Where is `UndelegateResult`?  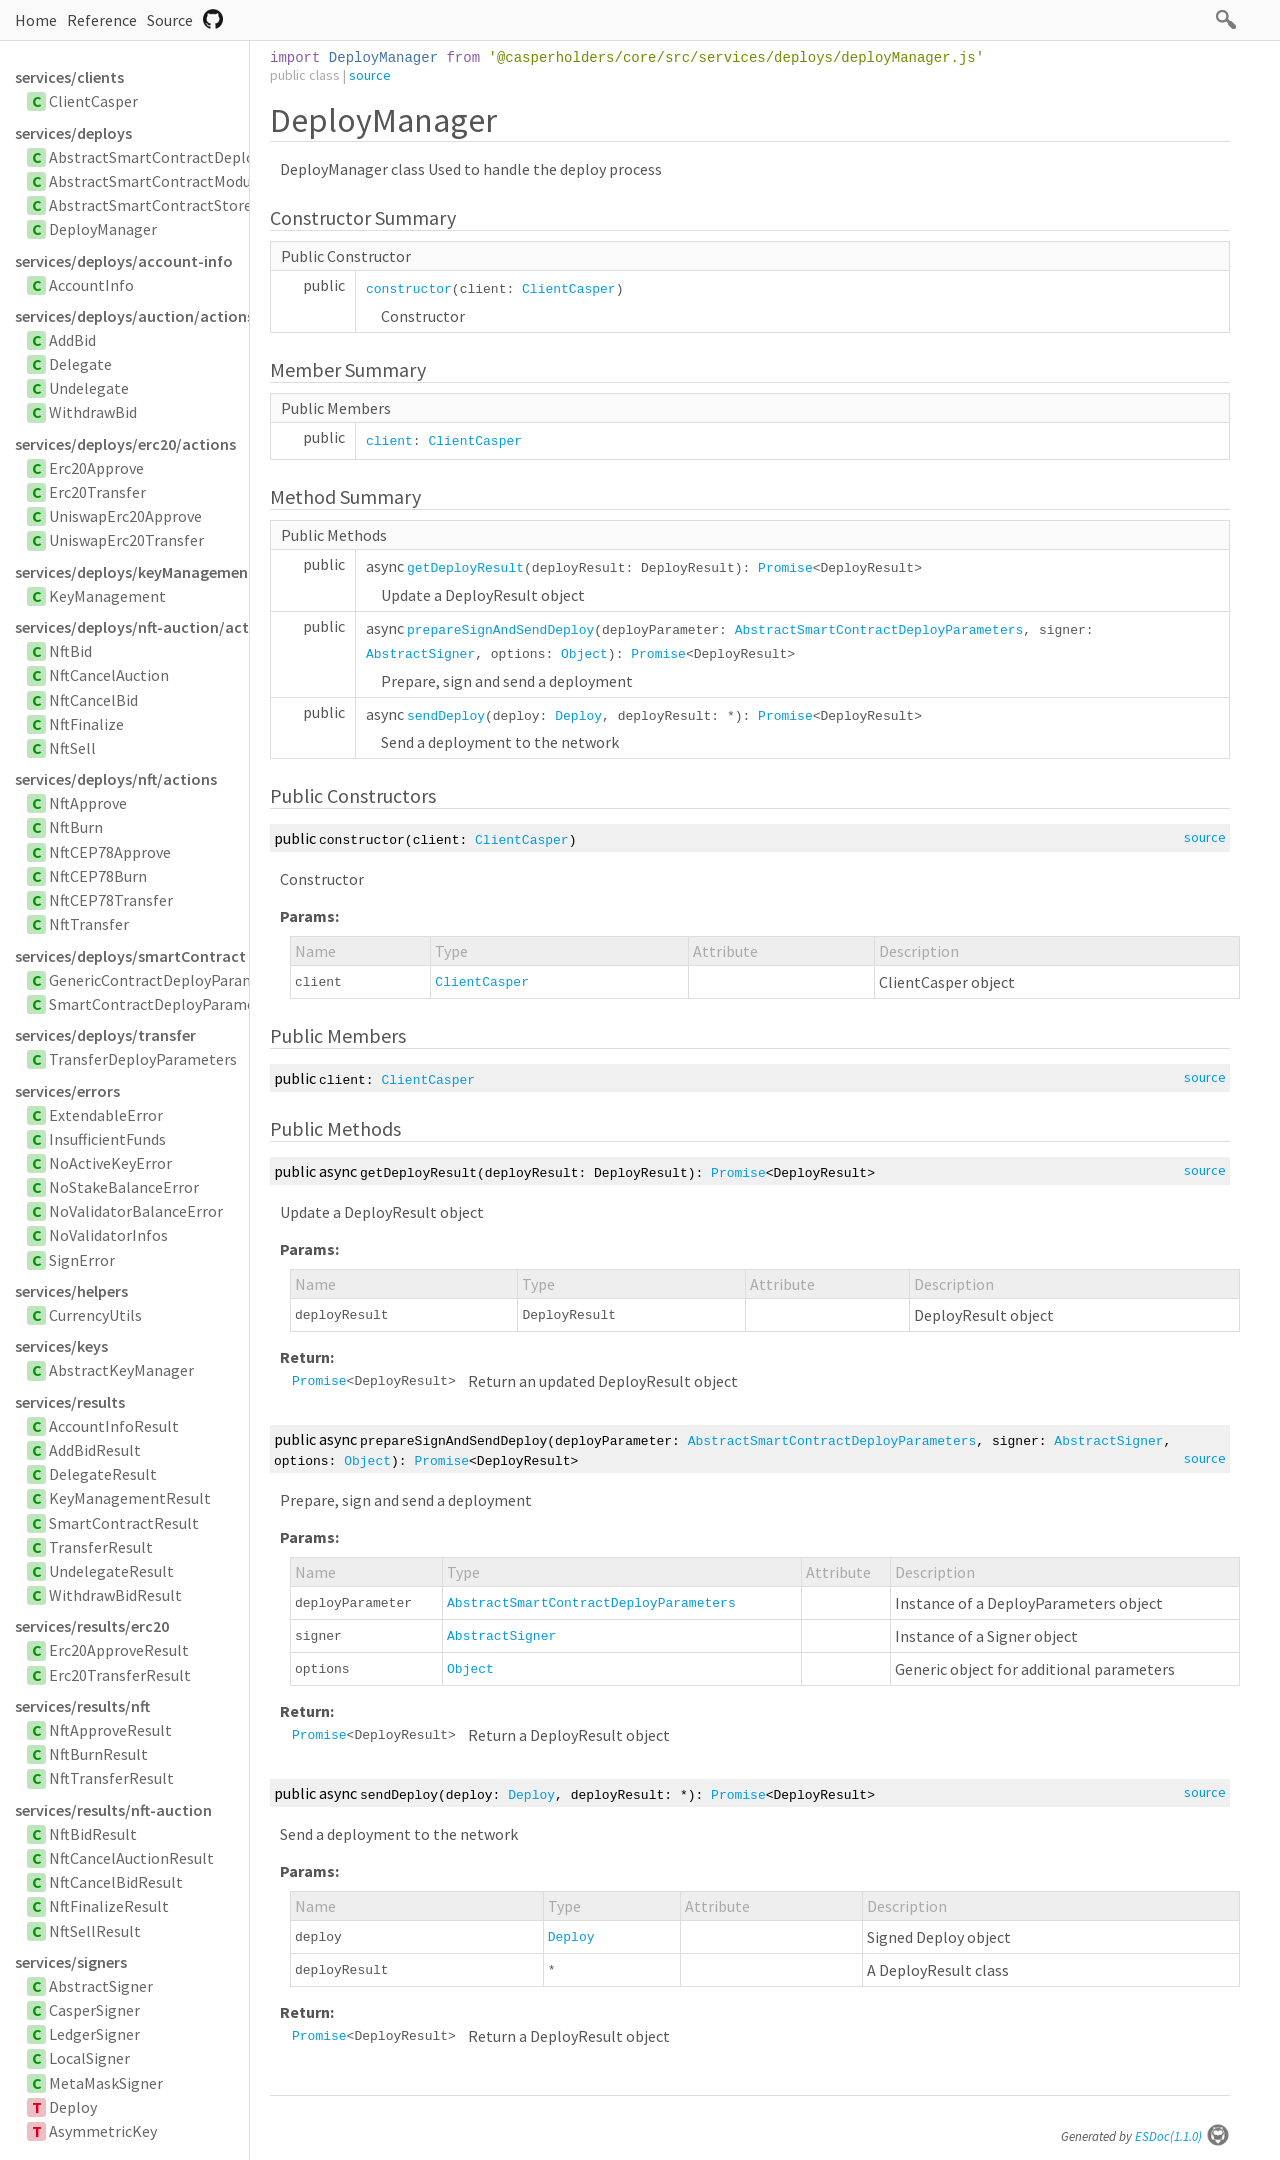
UndelegateResult is located at coordinates (111, 1571).